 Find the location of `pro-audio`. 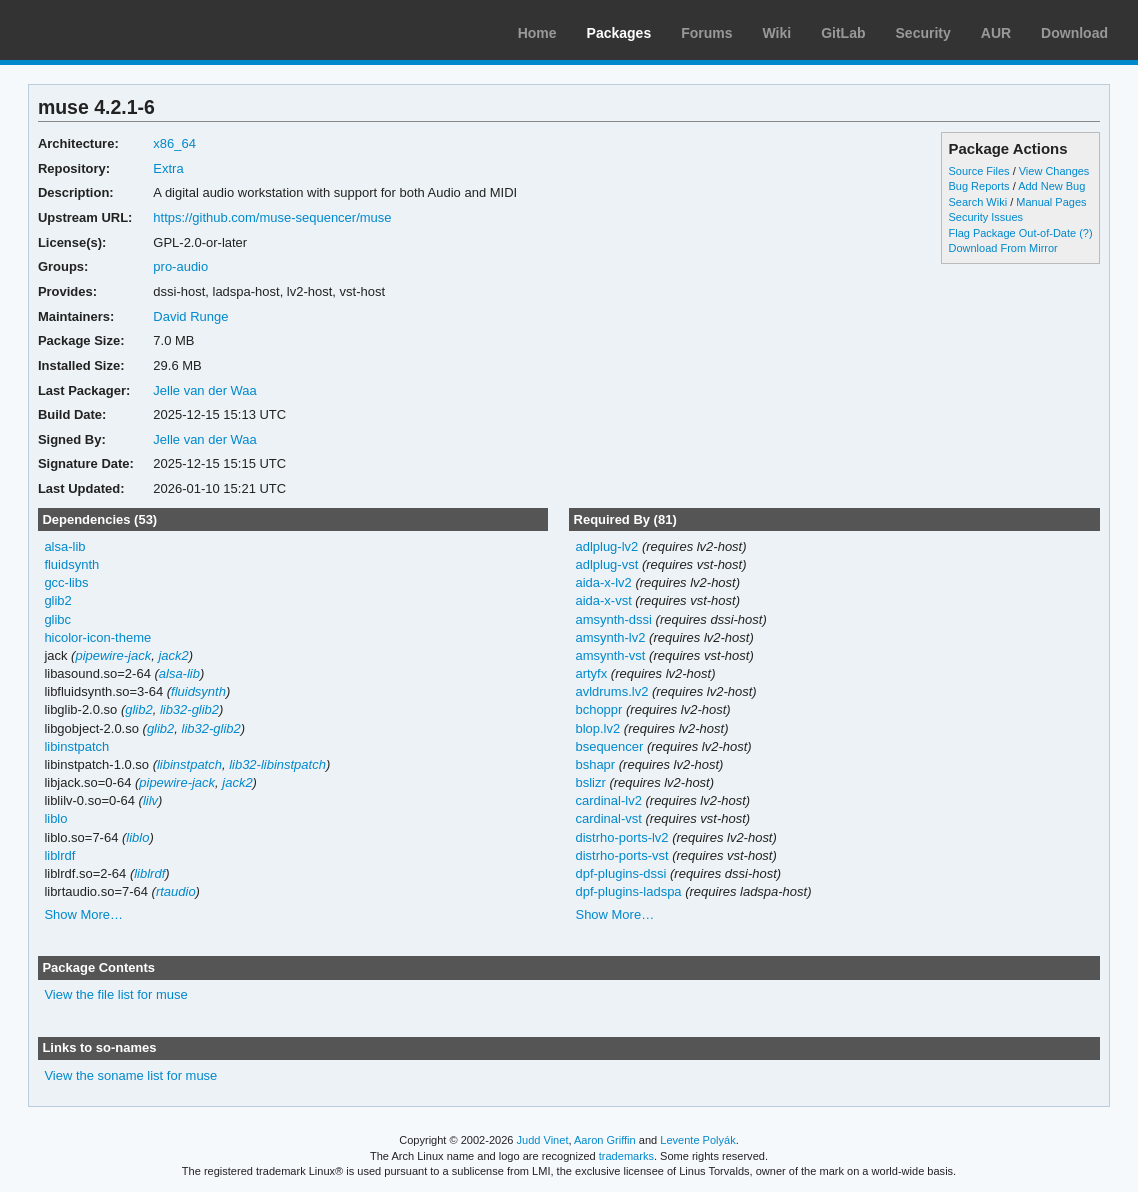

pro-audio is located at coordinates (180, 266).